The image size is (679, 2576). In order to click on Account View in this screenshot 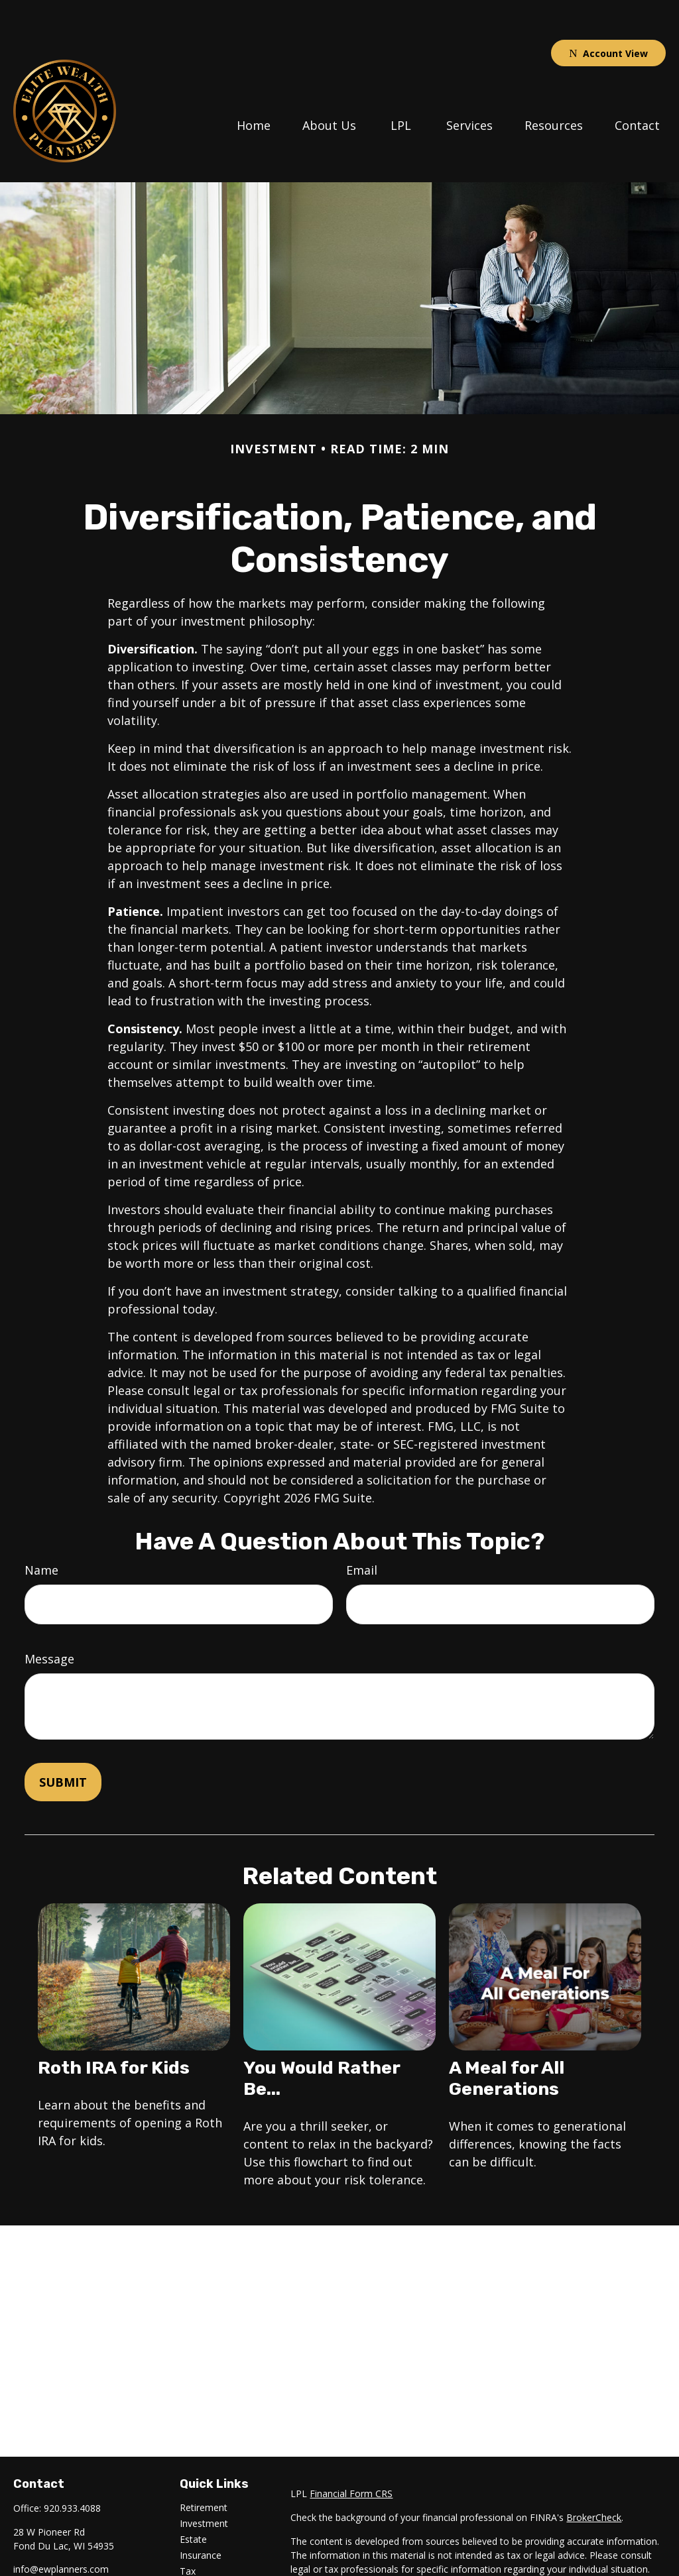, I will do `click(608, 13)`.